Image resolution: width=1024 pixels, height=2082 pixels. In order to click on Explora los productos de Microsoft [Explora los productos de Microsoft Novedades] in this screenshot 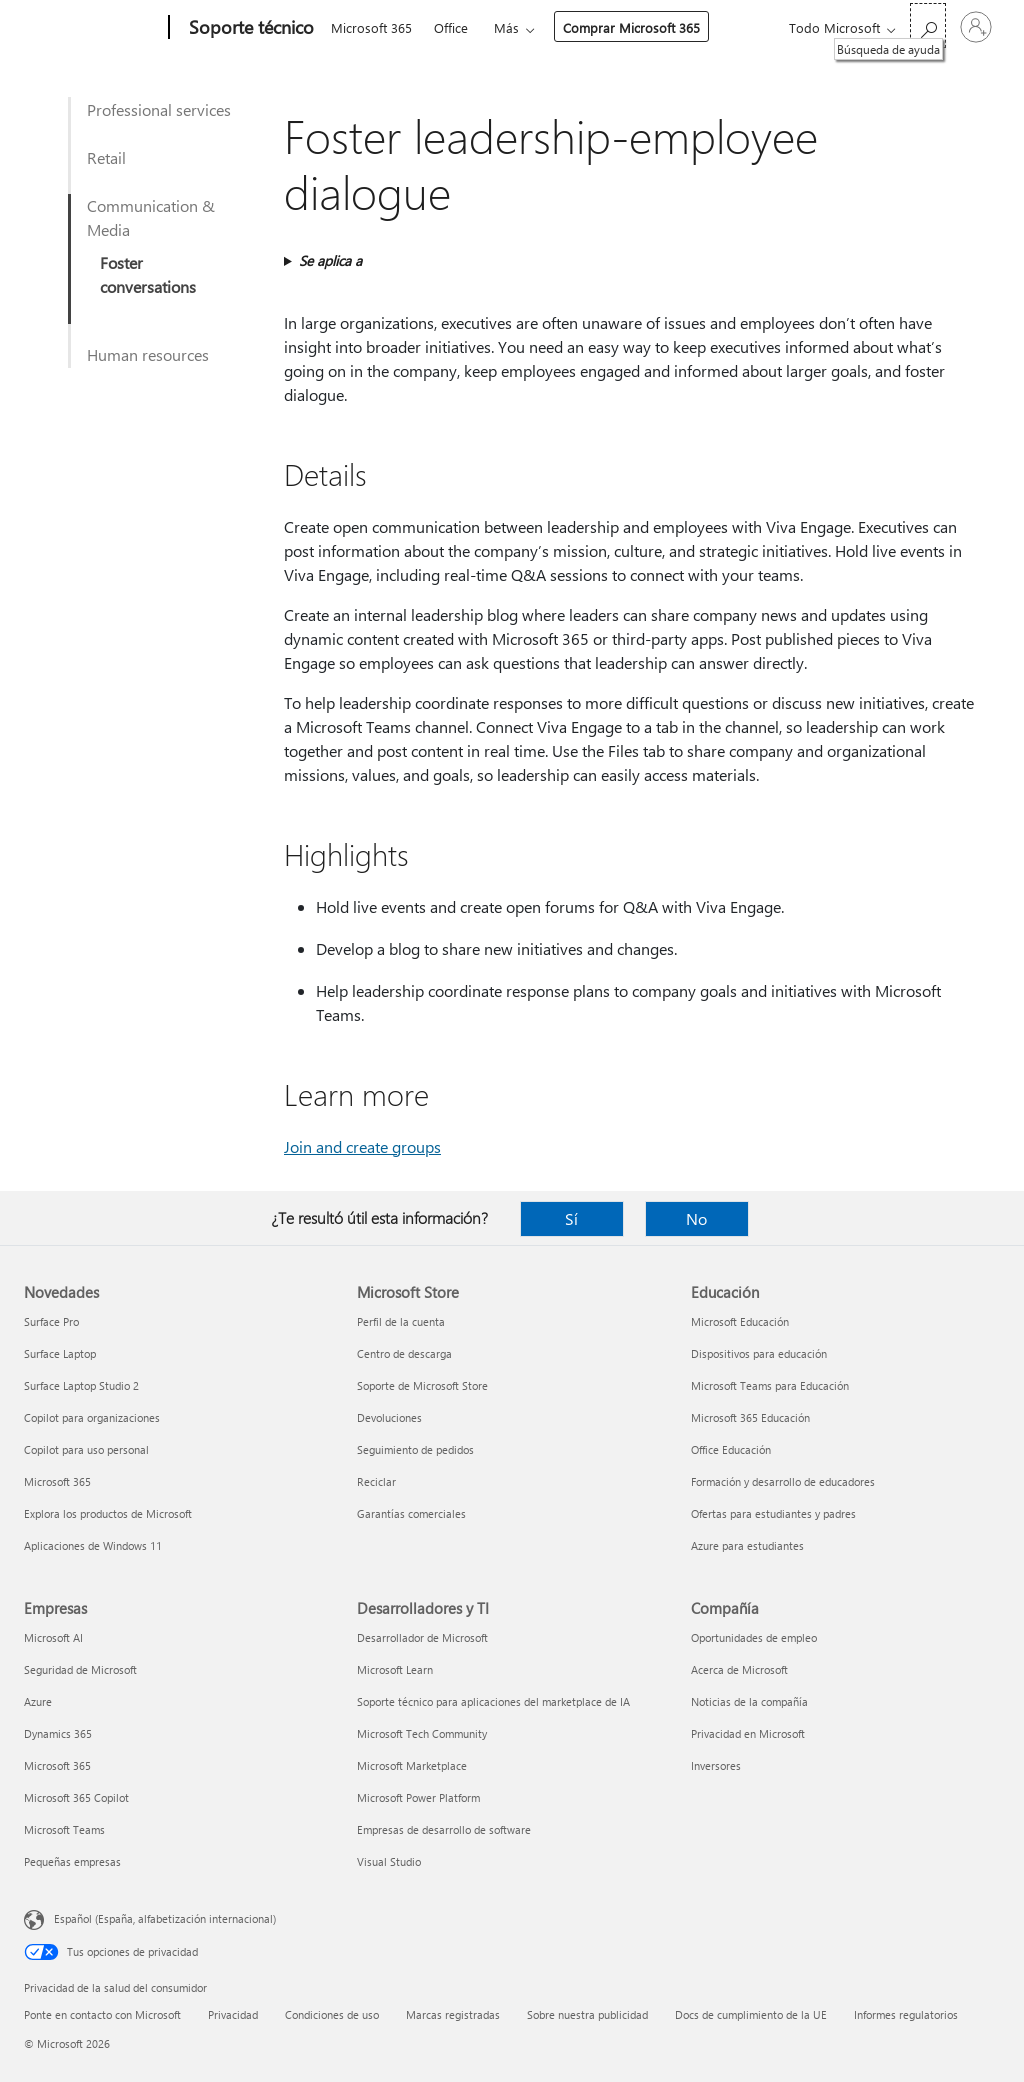, I will do `click(108, 1513)`.